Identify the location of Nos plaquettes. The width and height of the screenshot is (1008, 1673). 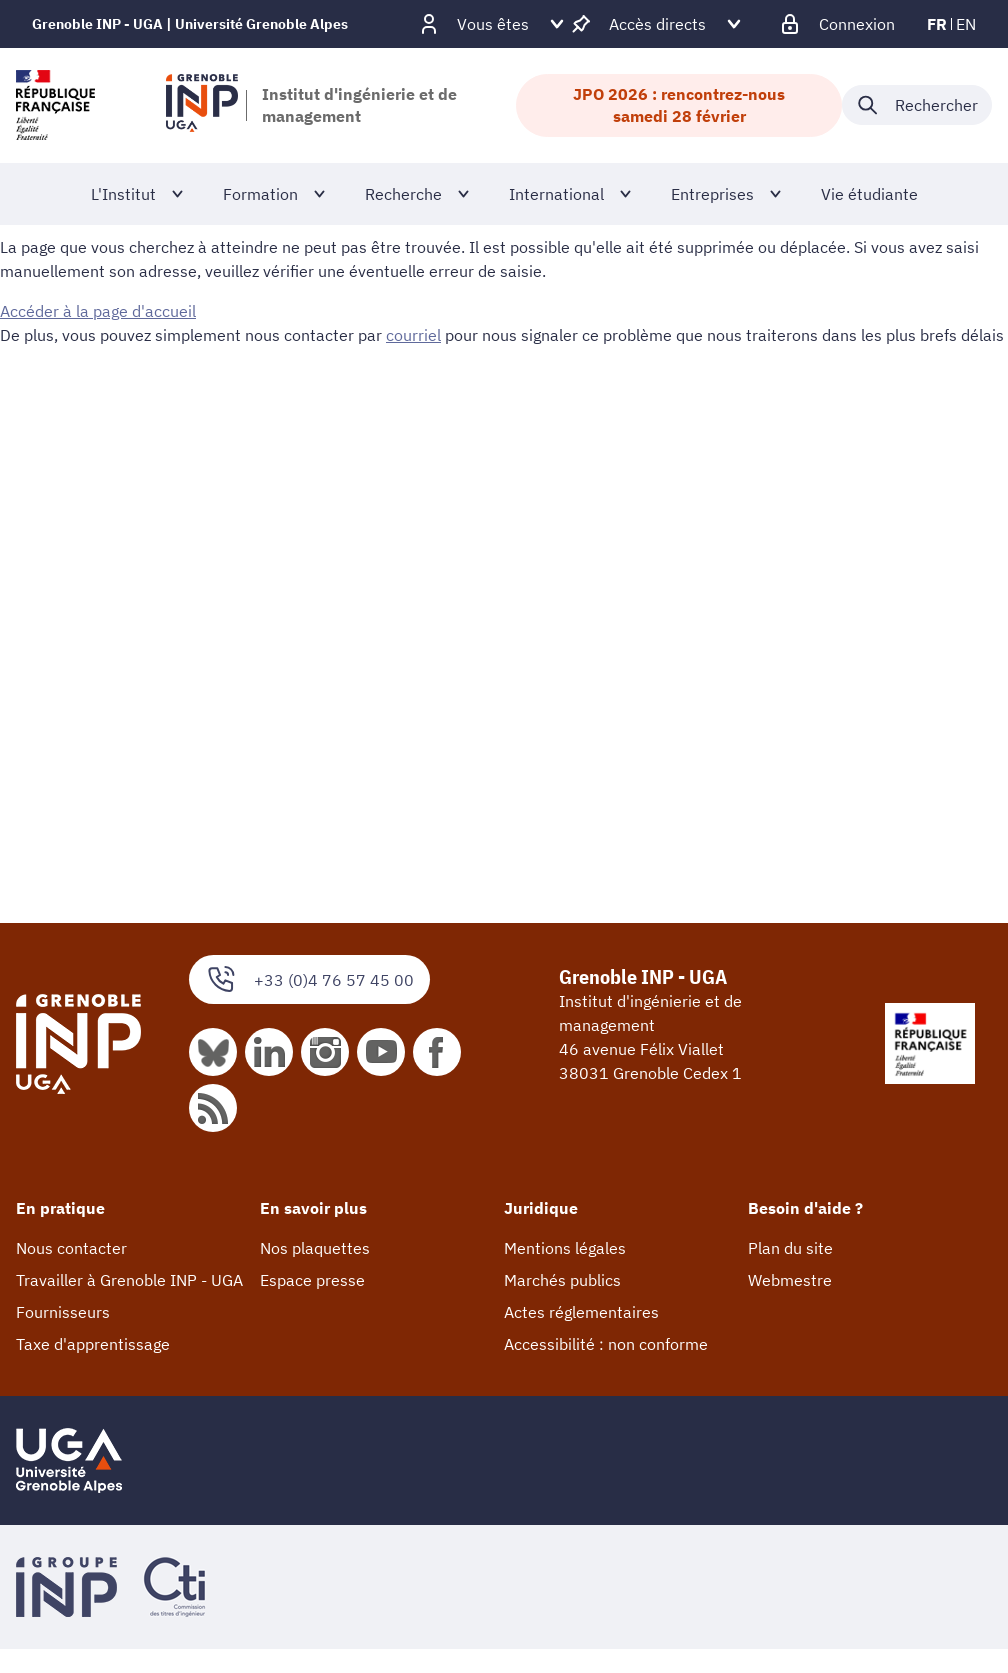
(315, 1248).